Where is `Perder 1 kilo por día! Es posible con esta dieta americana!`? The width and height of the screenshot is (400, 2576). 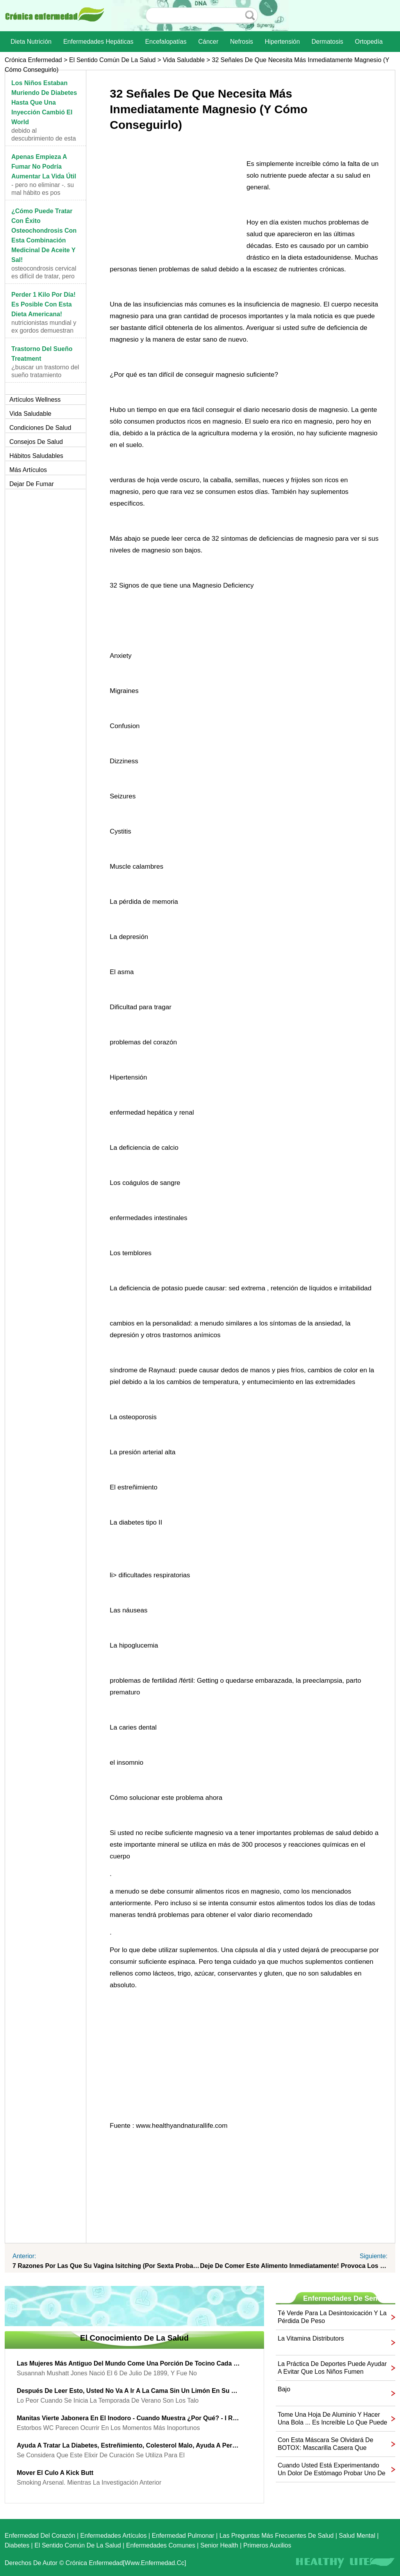
Perder 1 kilo por día! Es posible con esta dieta americana! is located at coordinates (43, 304).